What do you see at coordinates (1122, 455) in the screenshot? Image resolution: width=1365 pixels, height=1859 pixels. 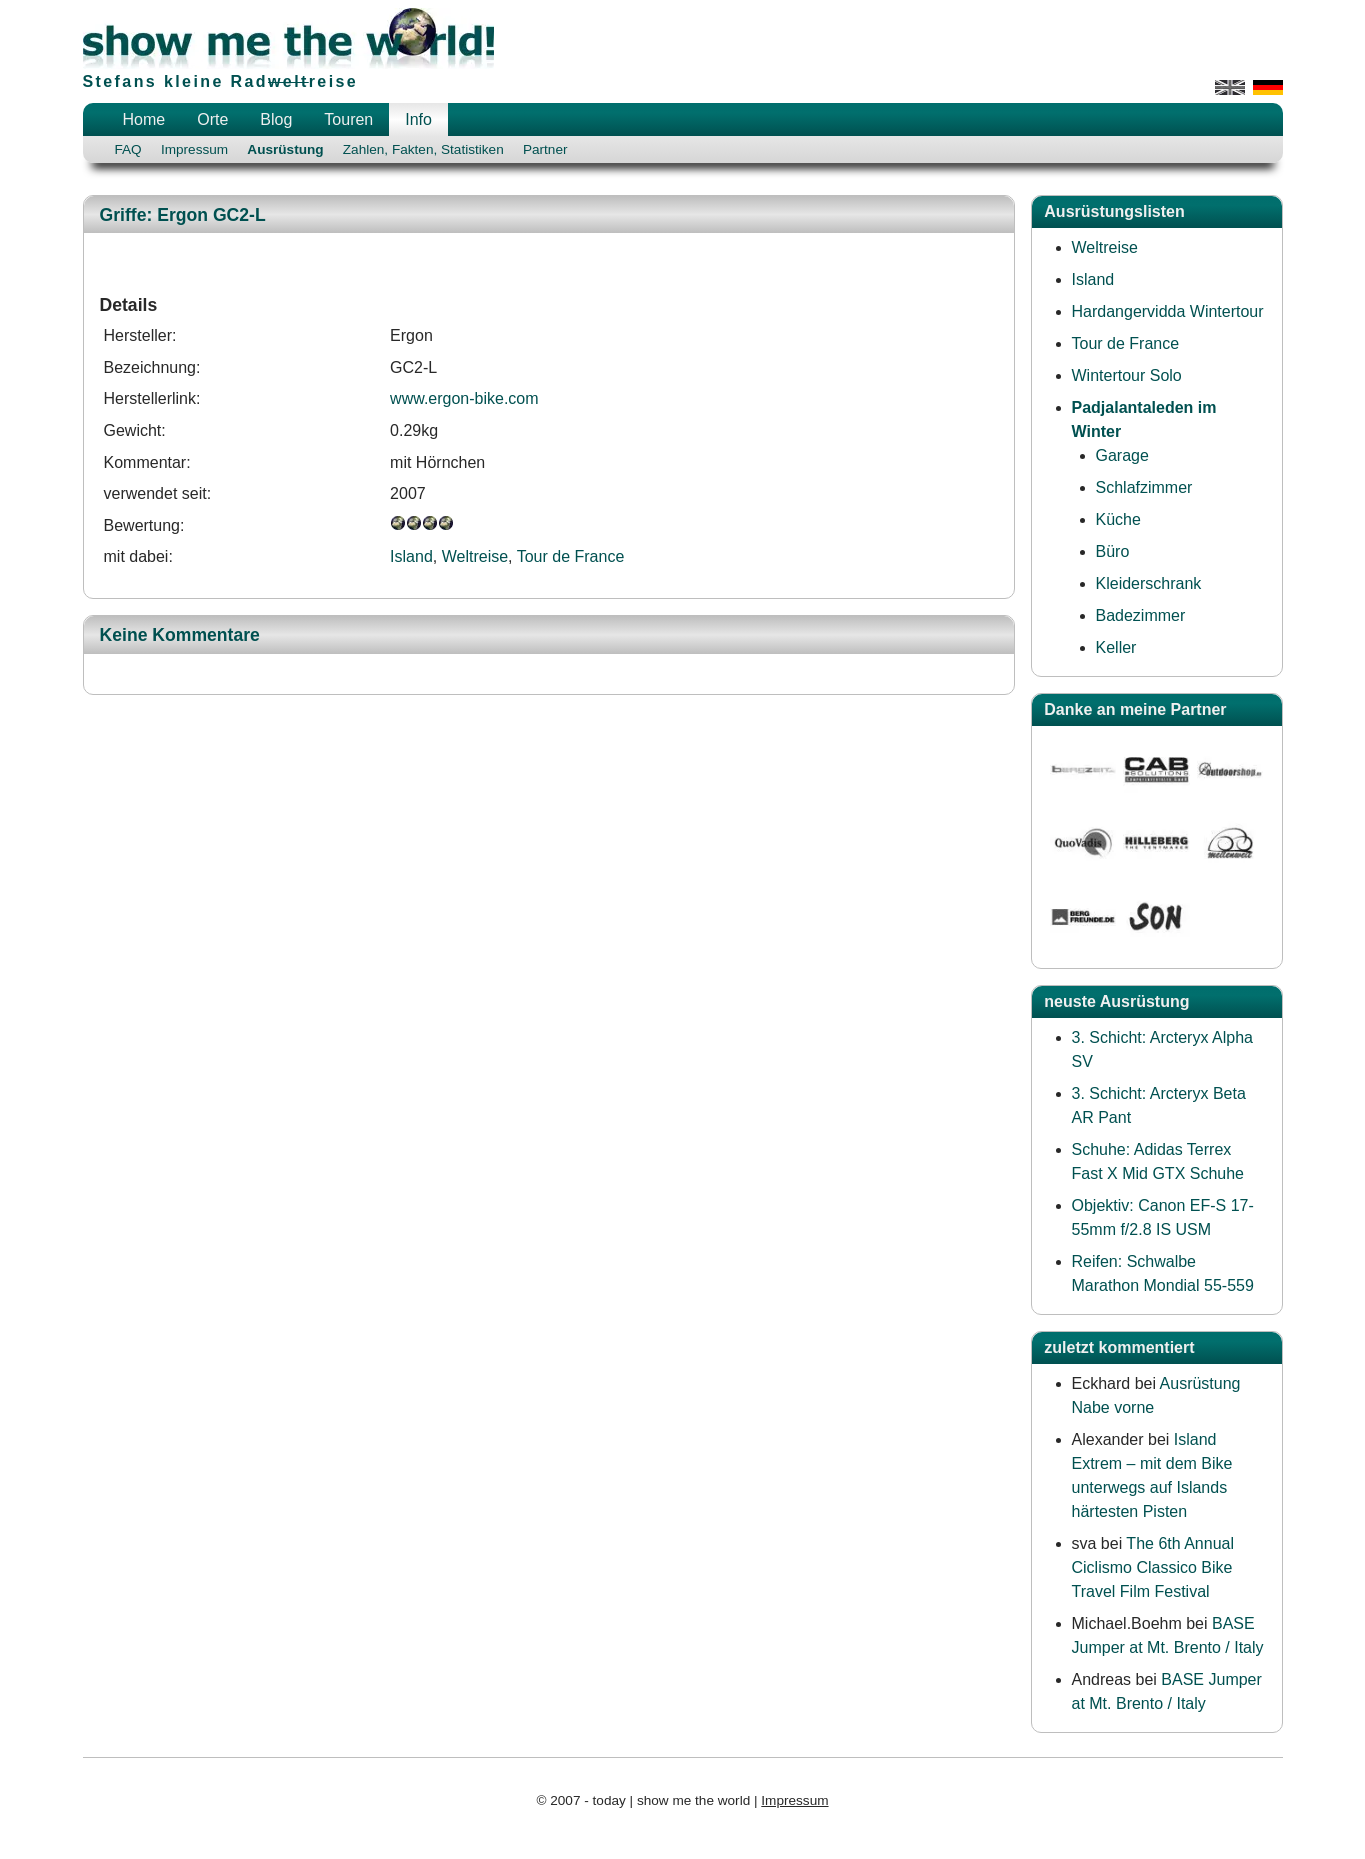 I see `Garage` at bounding box center [1122, 455].